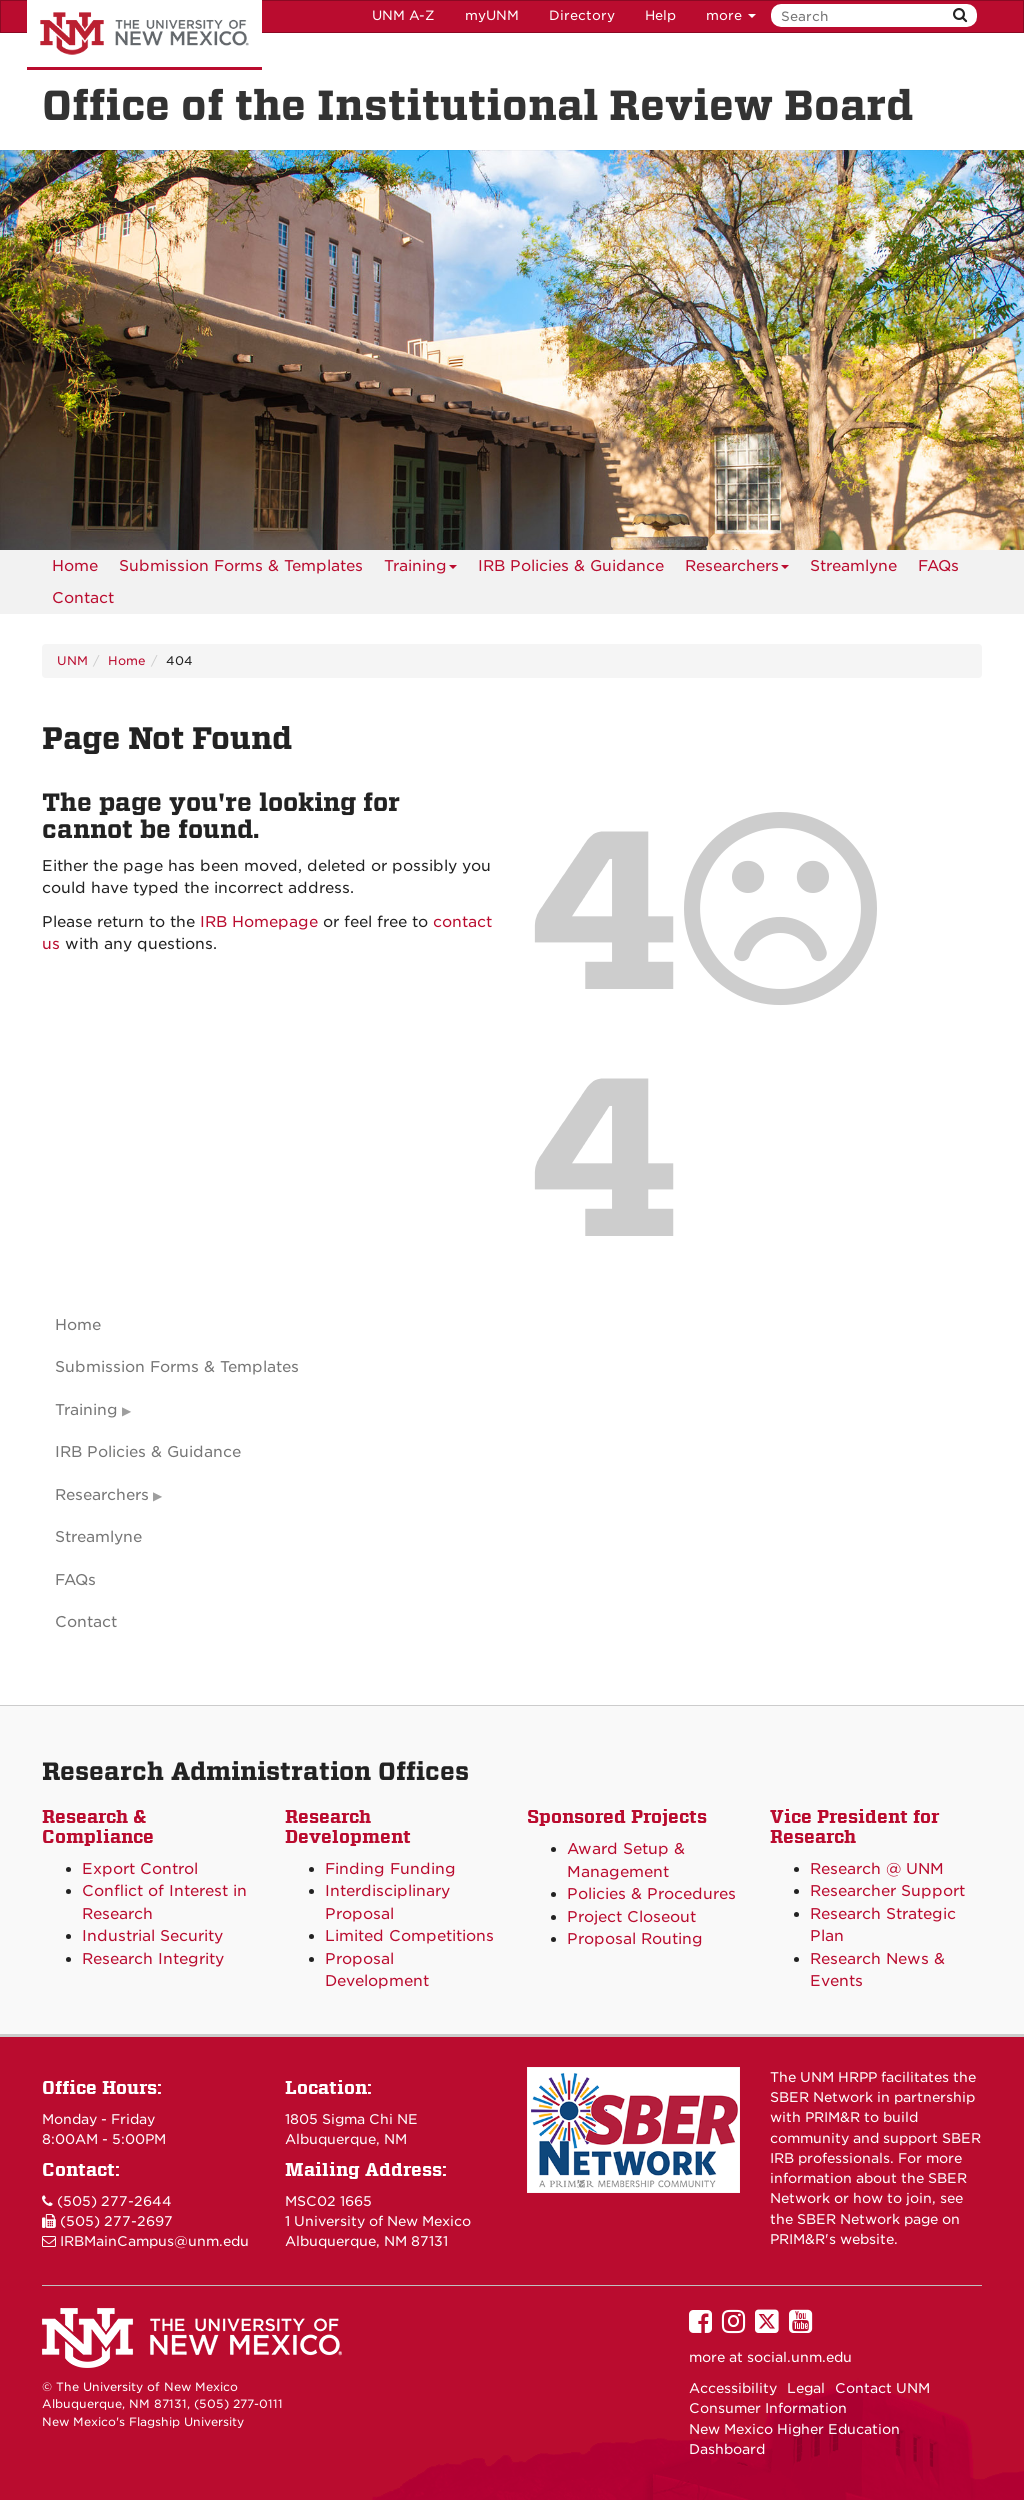 The width and height of the screenshot is (1024, 2500). Describe the element at coordinates (768, 2408) in the screenshot. I see `Consumer Information` at that location.